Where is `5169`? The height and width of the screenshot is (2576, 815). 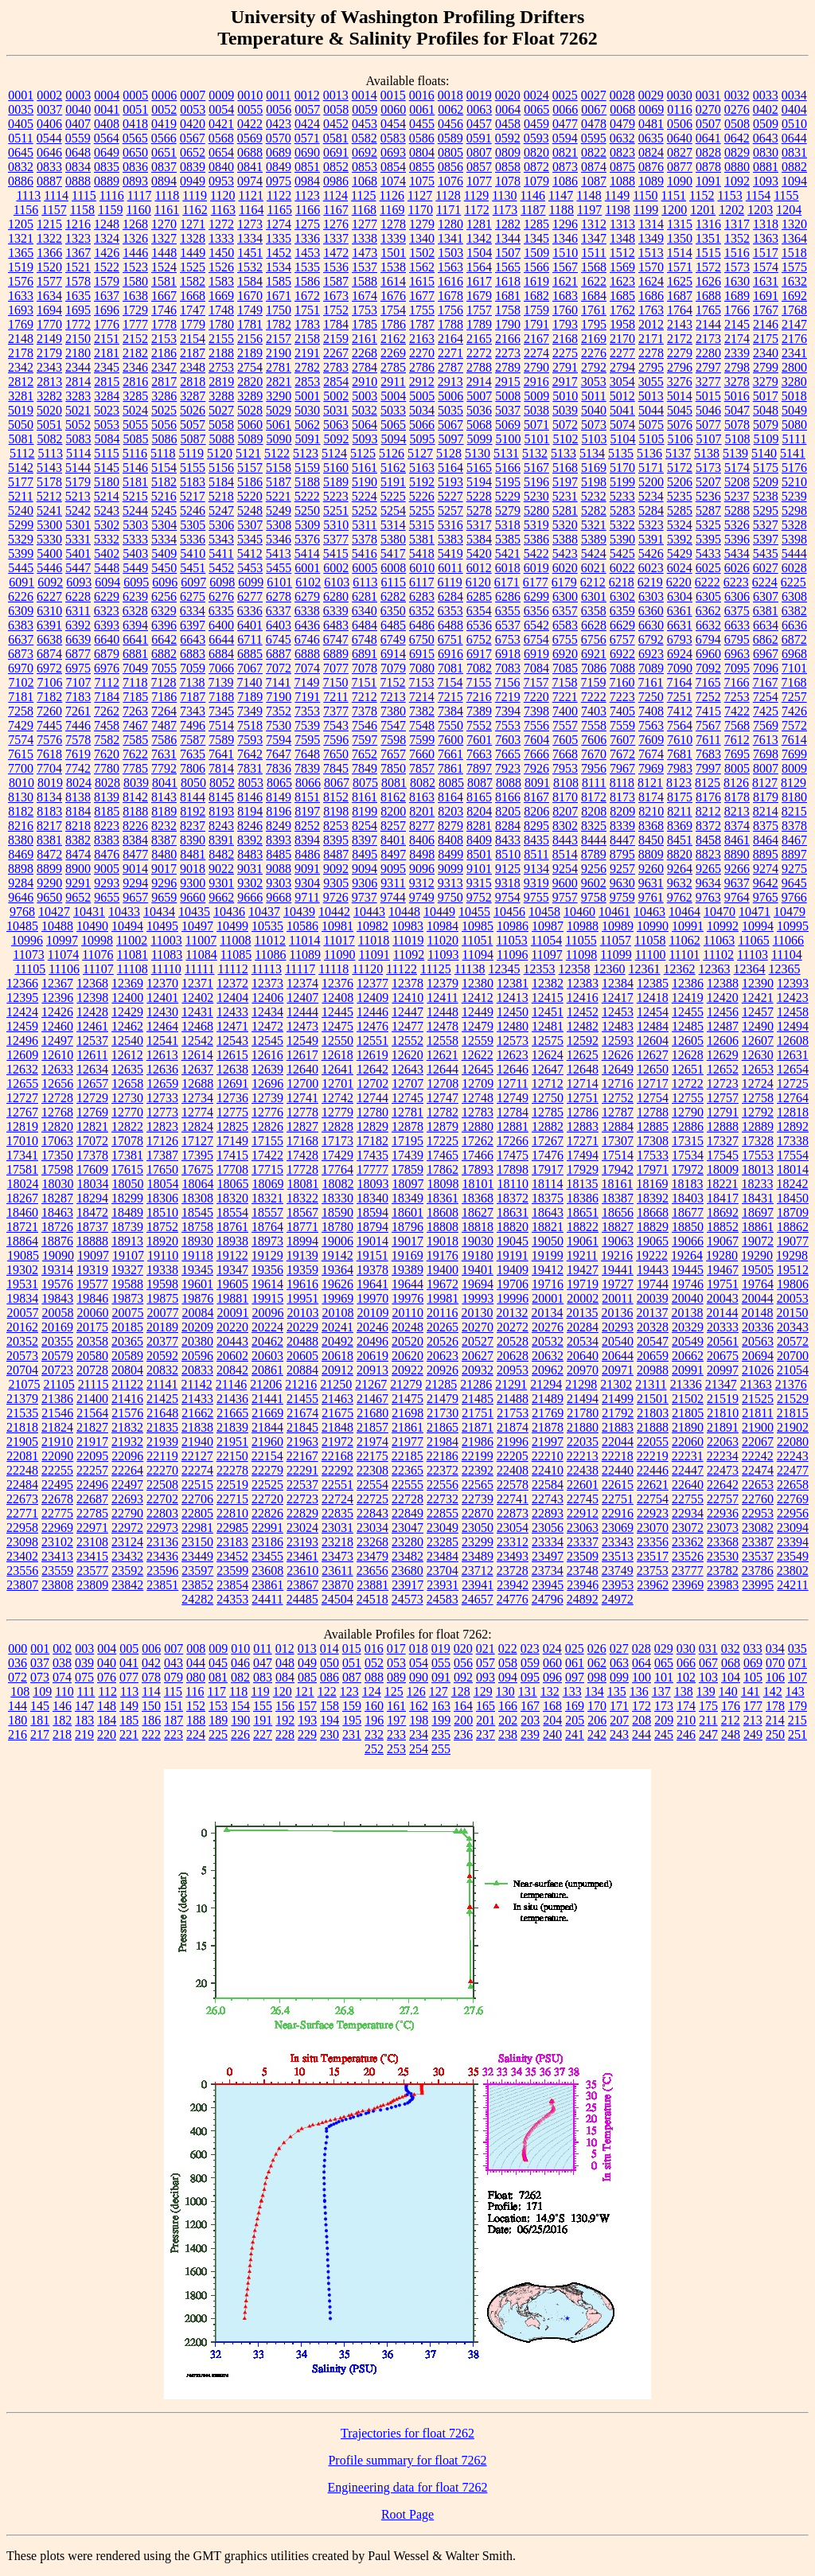 5169 is located at coordinates (593, 467).